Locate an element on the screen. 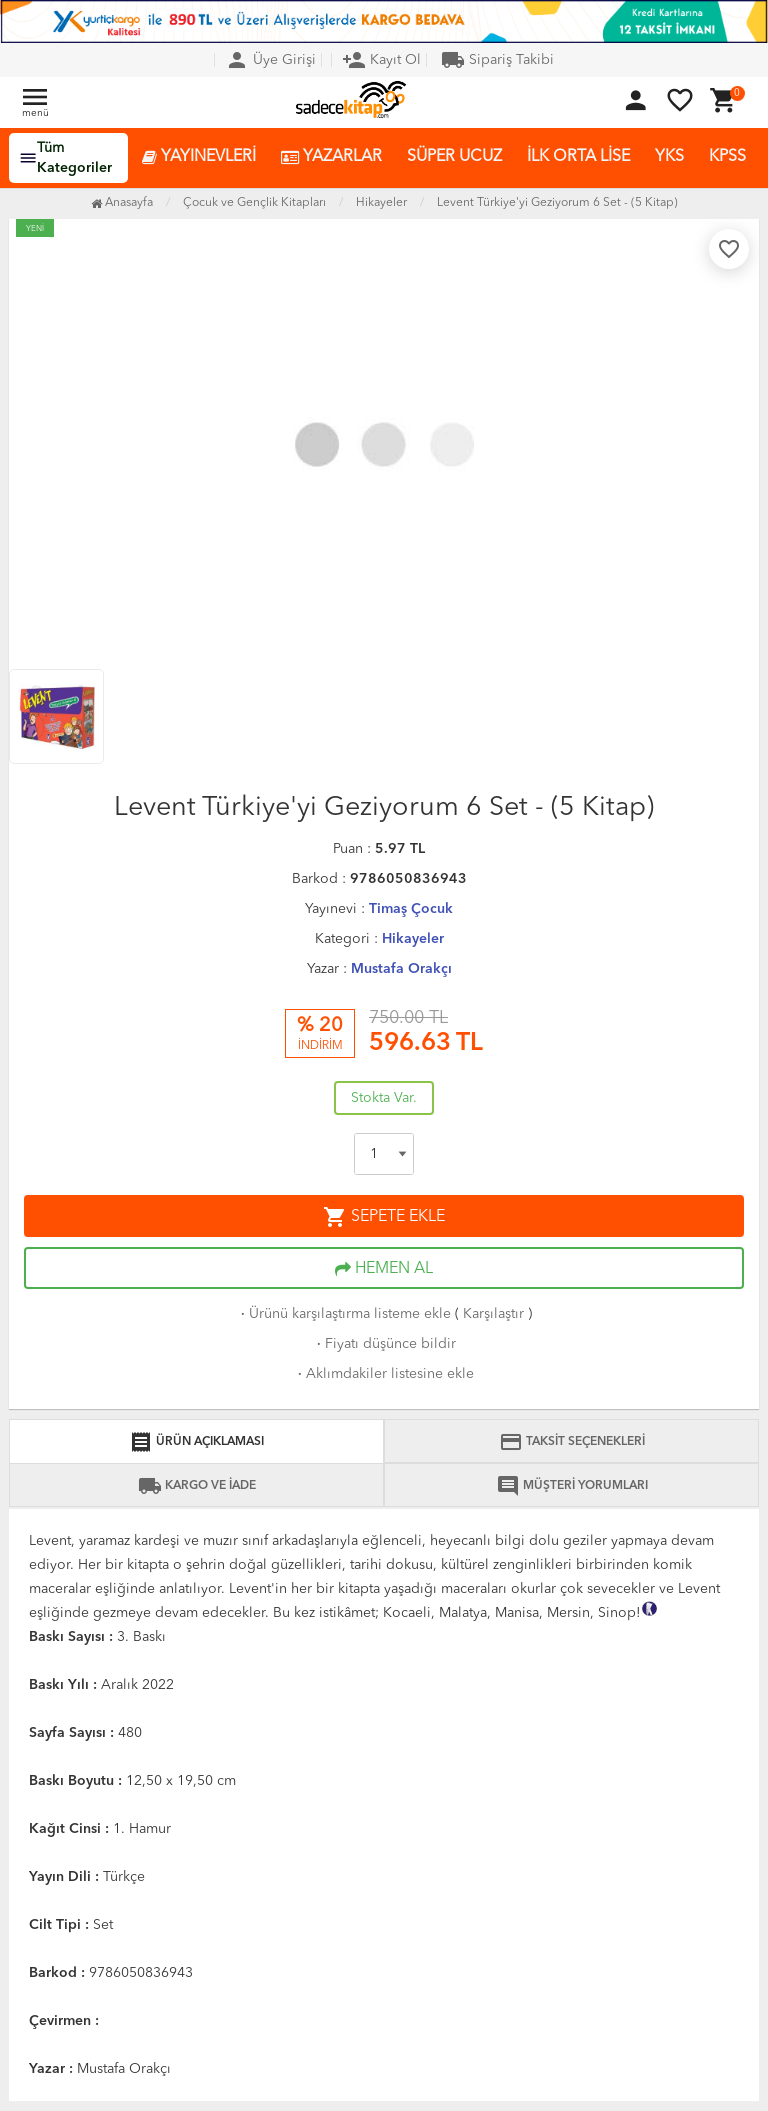 Image resolution: width=768 pixels, height=2111 pixels. Ürünü karşılaştırma listeme ekle is located at coordinates (344, 1314).